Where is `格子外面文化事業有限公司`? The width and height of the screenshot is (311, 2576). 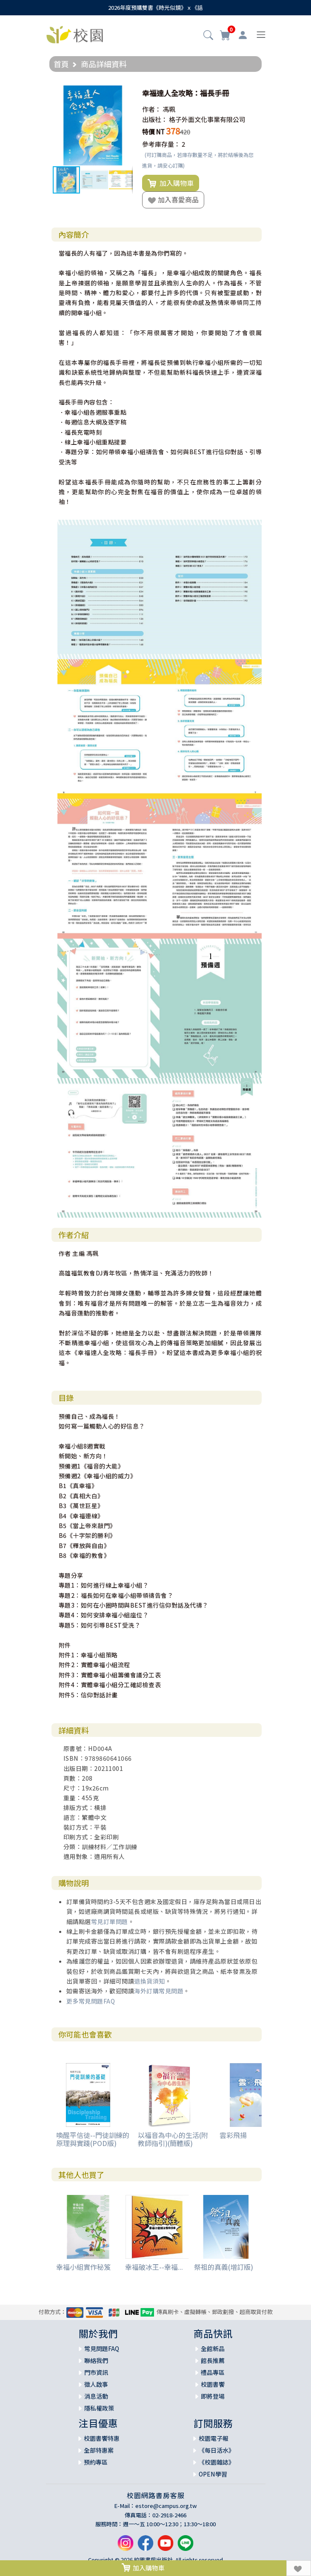
格子外面文化事業有限公司 is located at coordinates (207, 119).